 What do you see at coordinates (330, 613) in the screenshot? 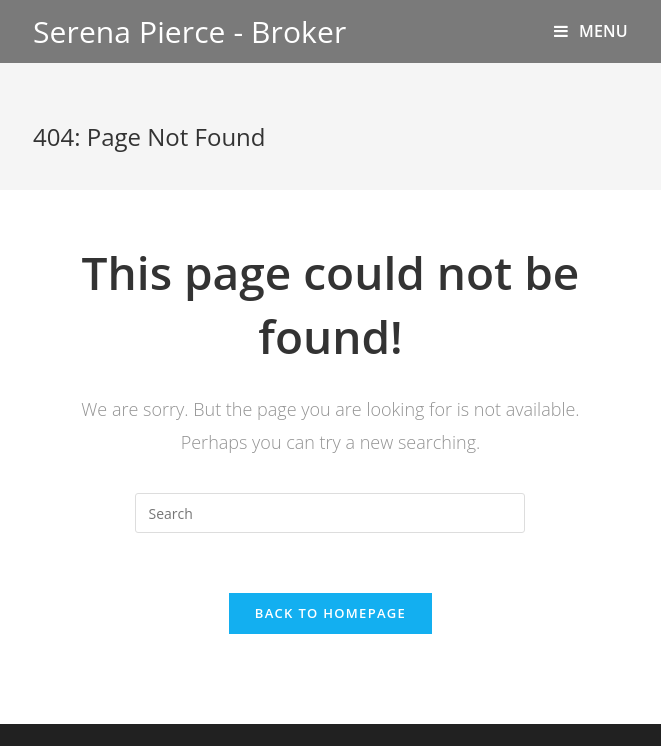
I see `Back To Homepage` at bounding box center [330, 613].